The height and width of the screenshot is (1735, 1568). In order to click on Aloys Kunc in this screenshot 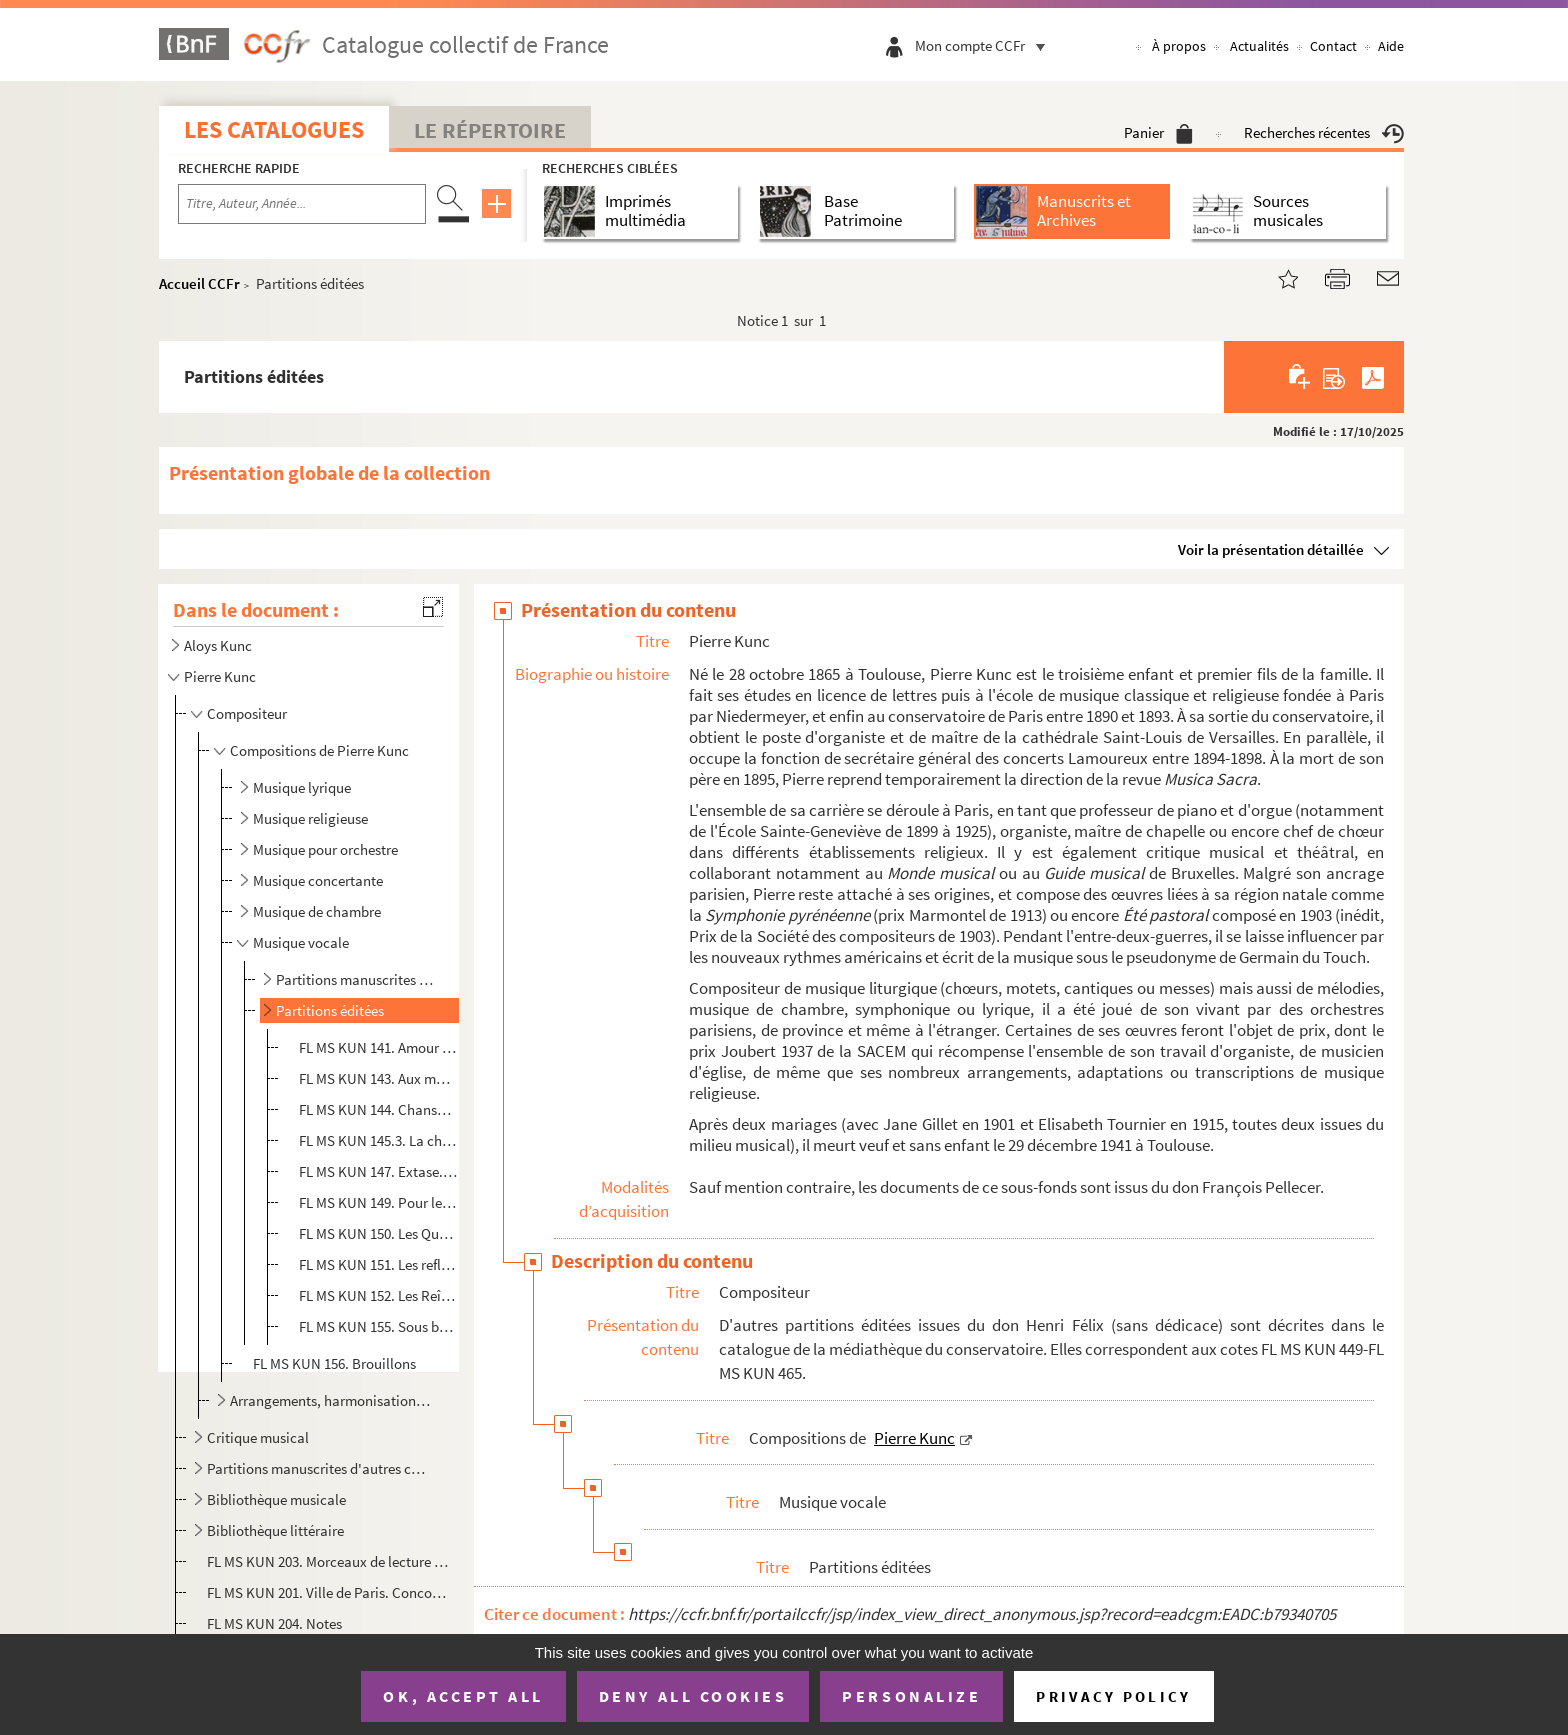, I will do `click(218, 645)`.